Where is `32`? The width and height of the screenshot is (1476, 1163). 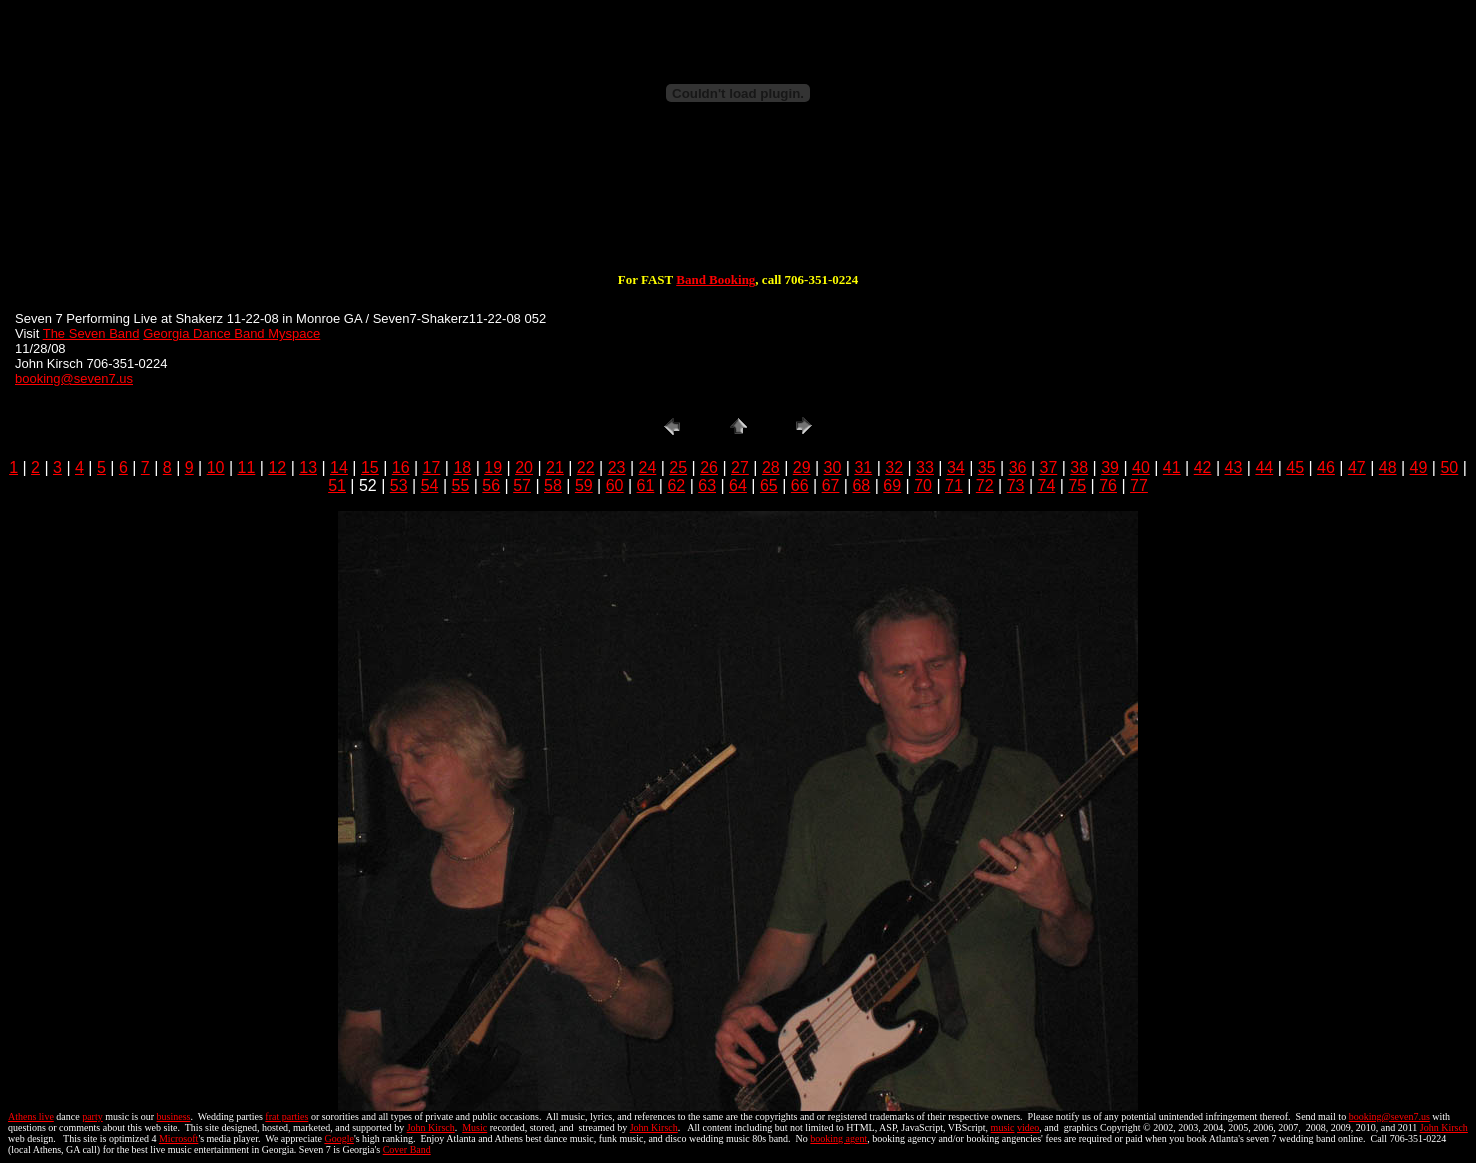 32 is located at coordinates (894, 467).